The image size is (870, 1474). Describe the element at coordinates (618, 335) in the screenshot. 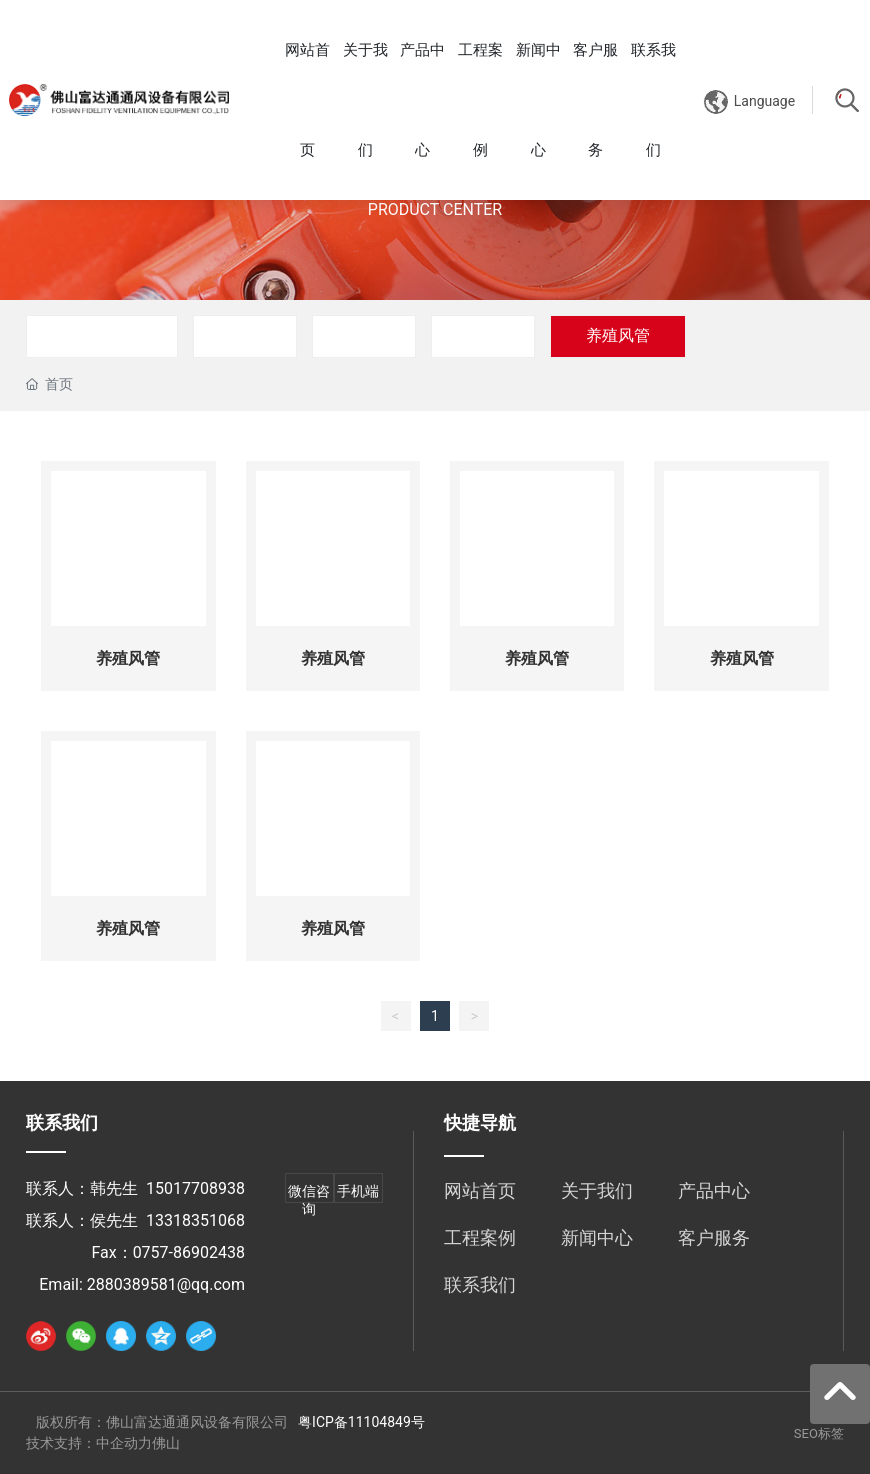

I see `养殖风管` at that location.